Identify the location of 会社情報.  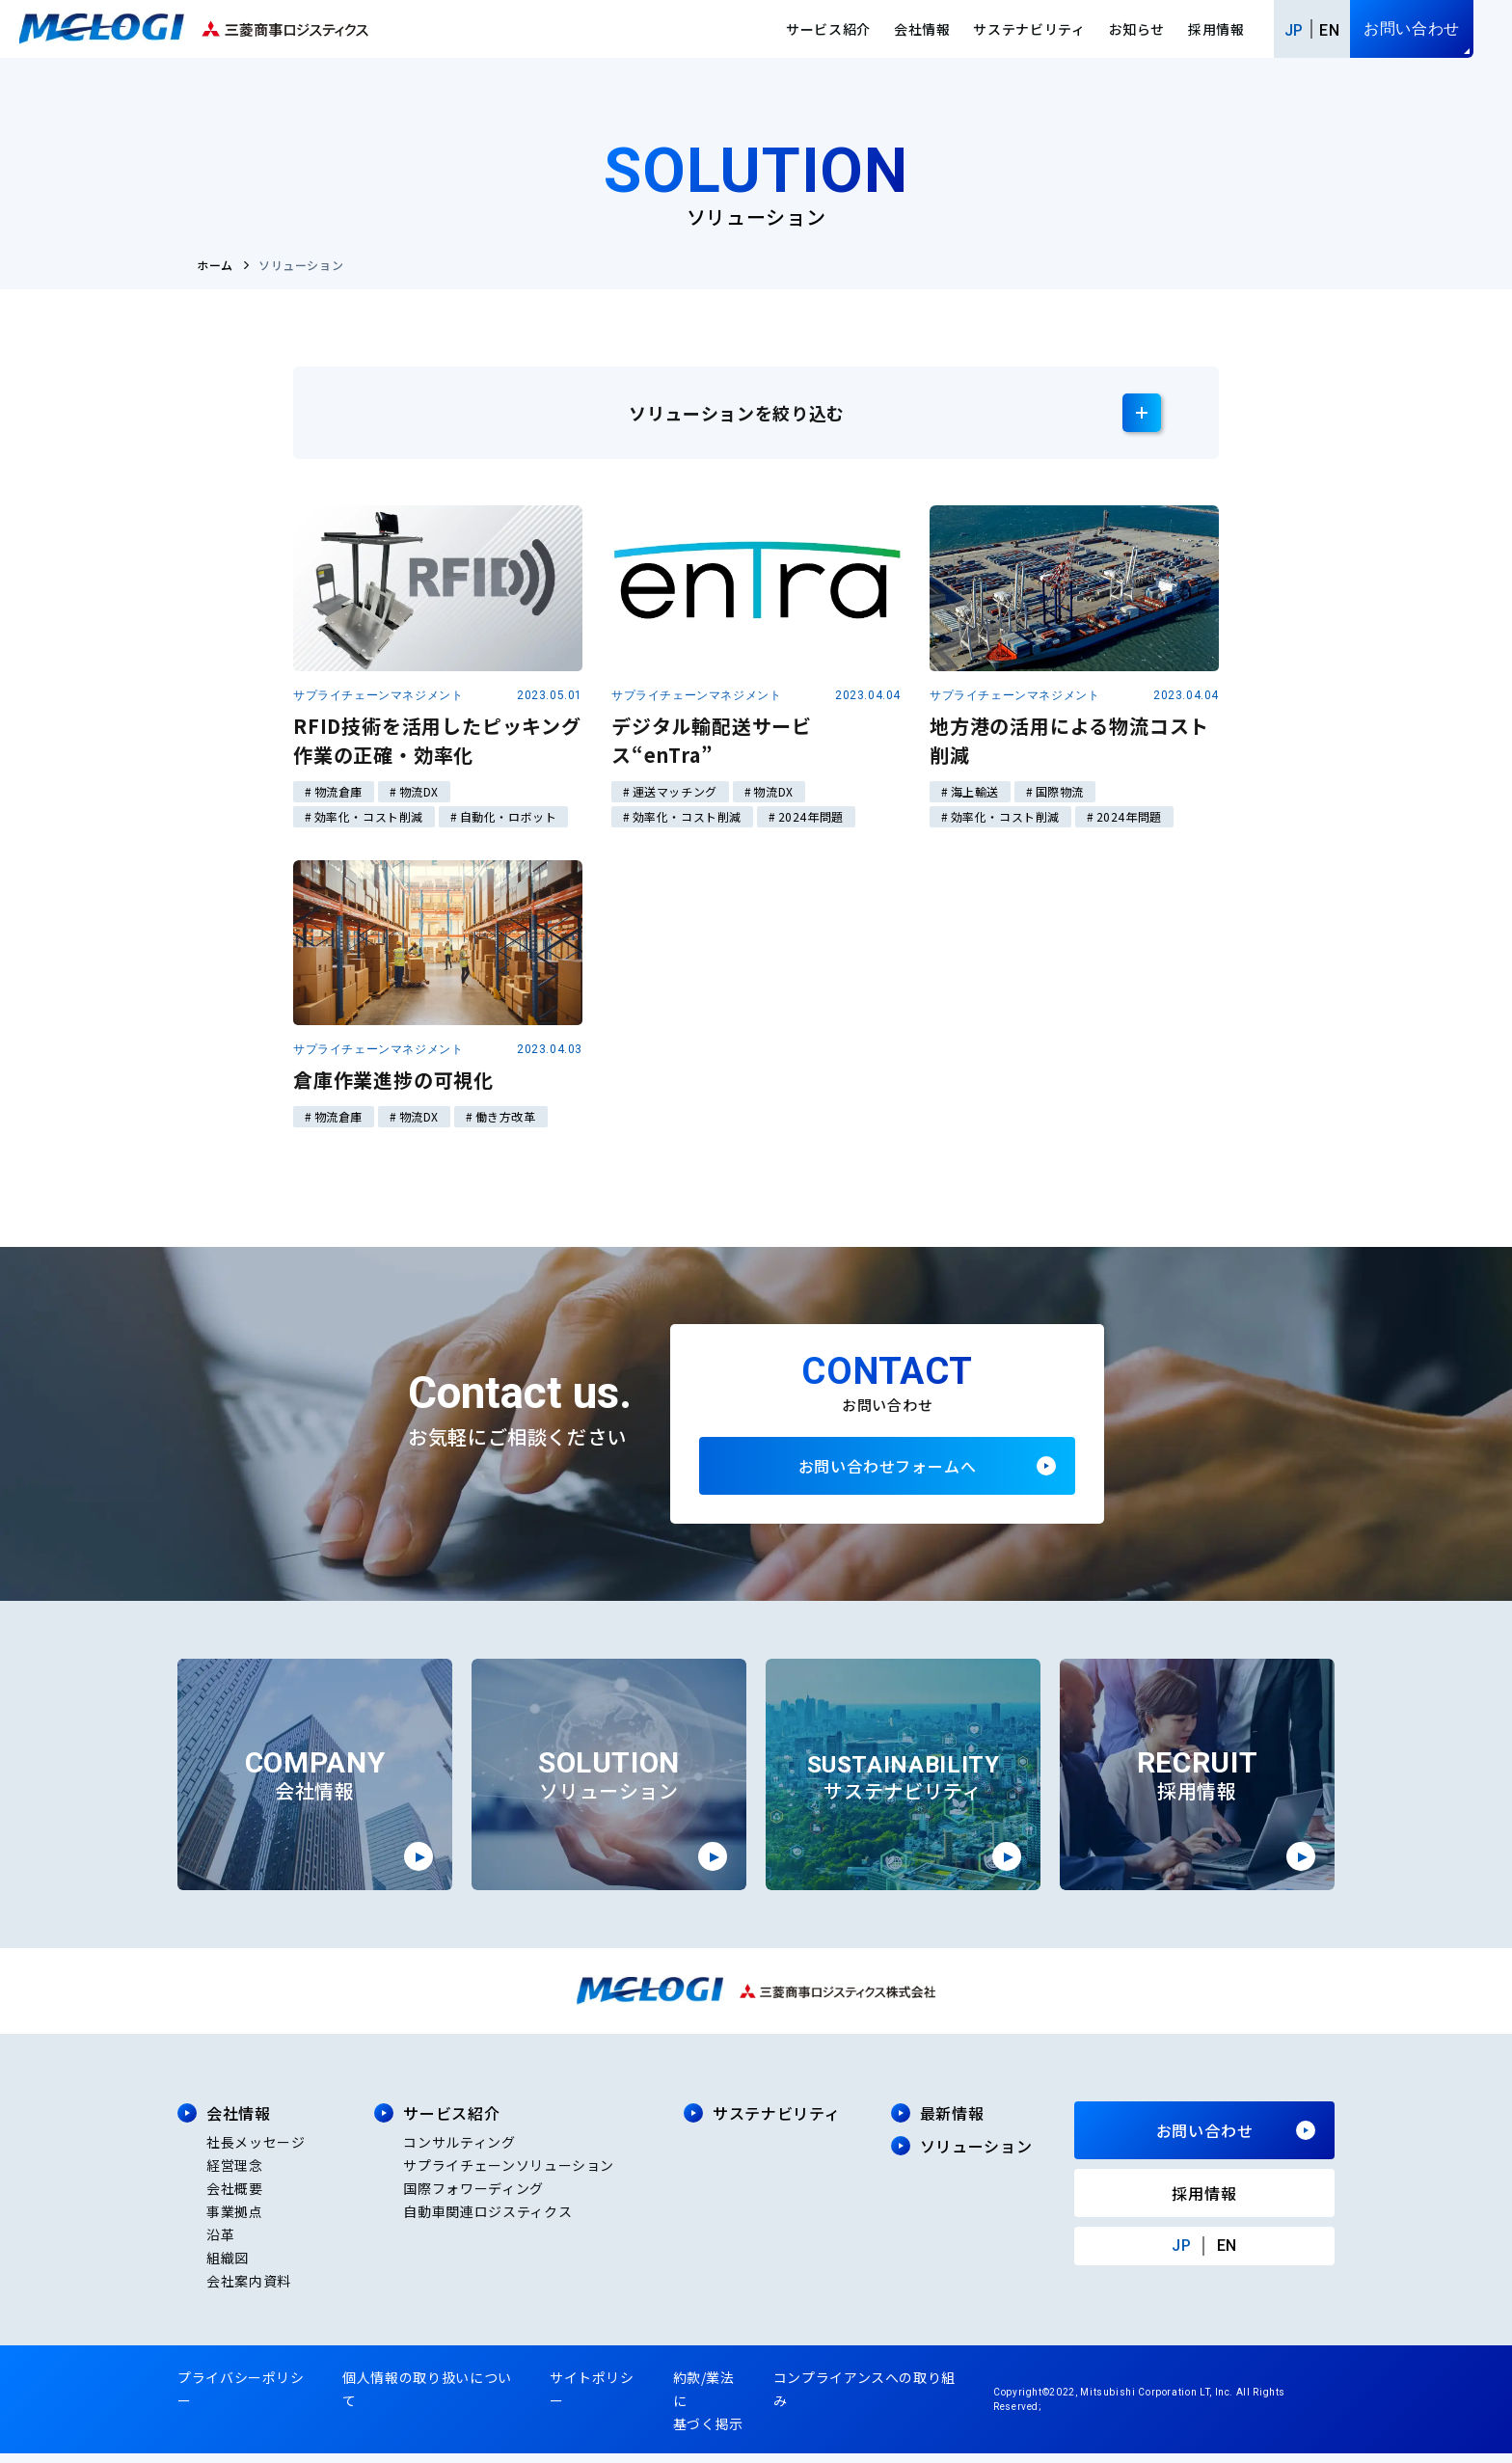
(922, 29).